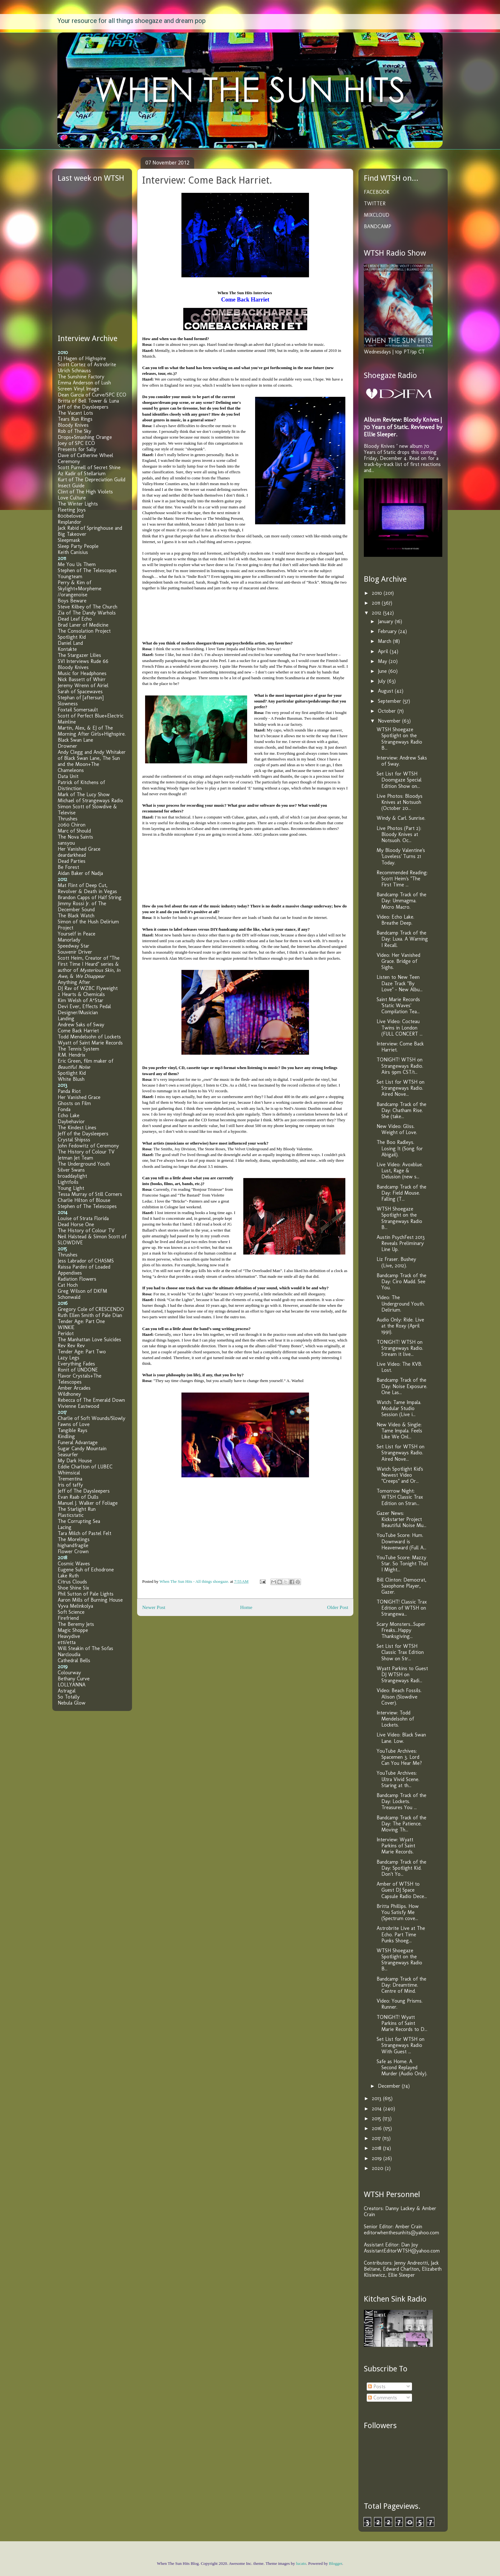 This screenshot has width=500, height=2576. What do you see at coordinates (92, 761) in the screenshot?
I see `Andy Clegg and Andy Whitaker of Black Swan Lane, The Sun and the Moon+The Chameleons` at bounding box center [92, 761].